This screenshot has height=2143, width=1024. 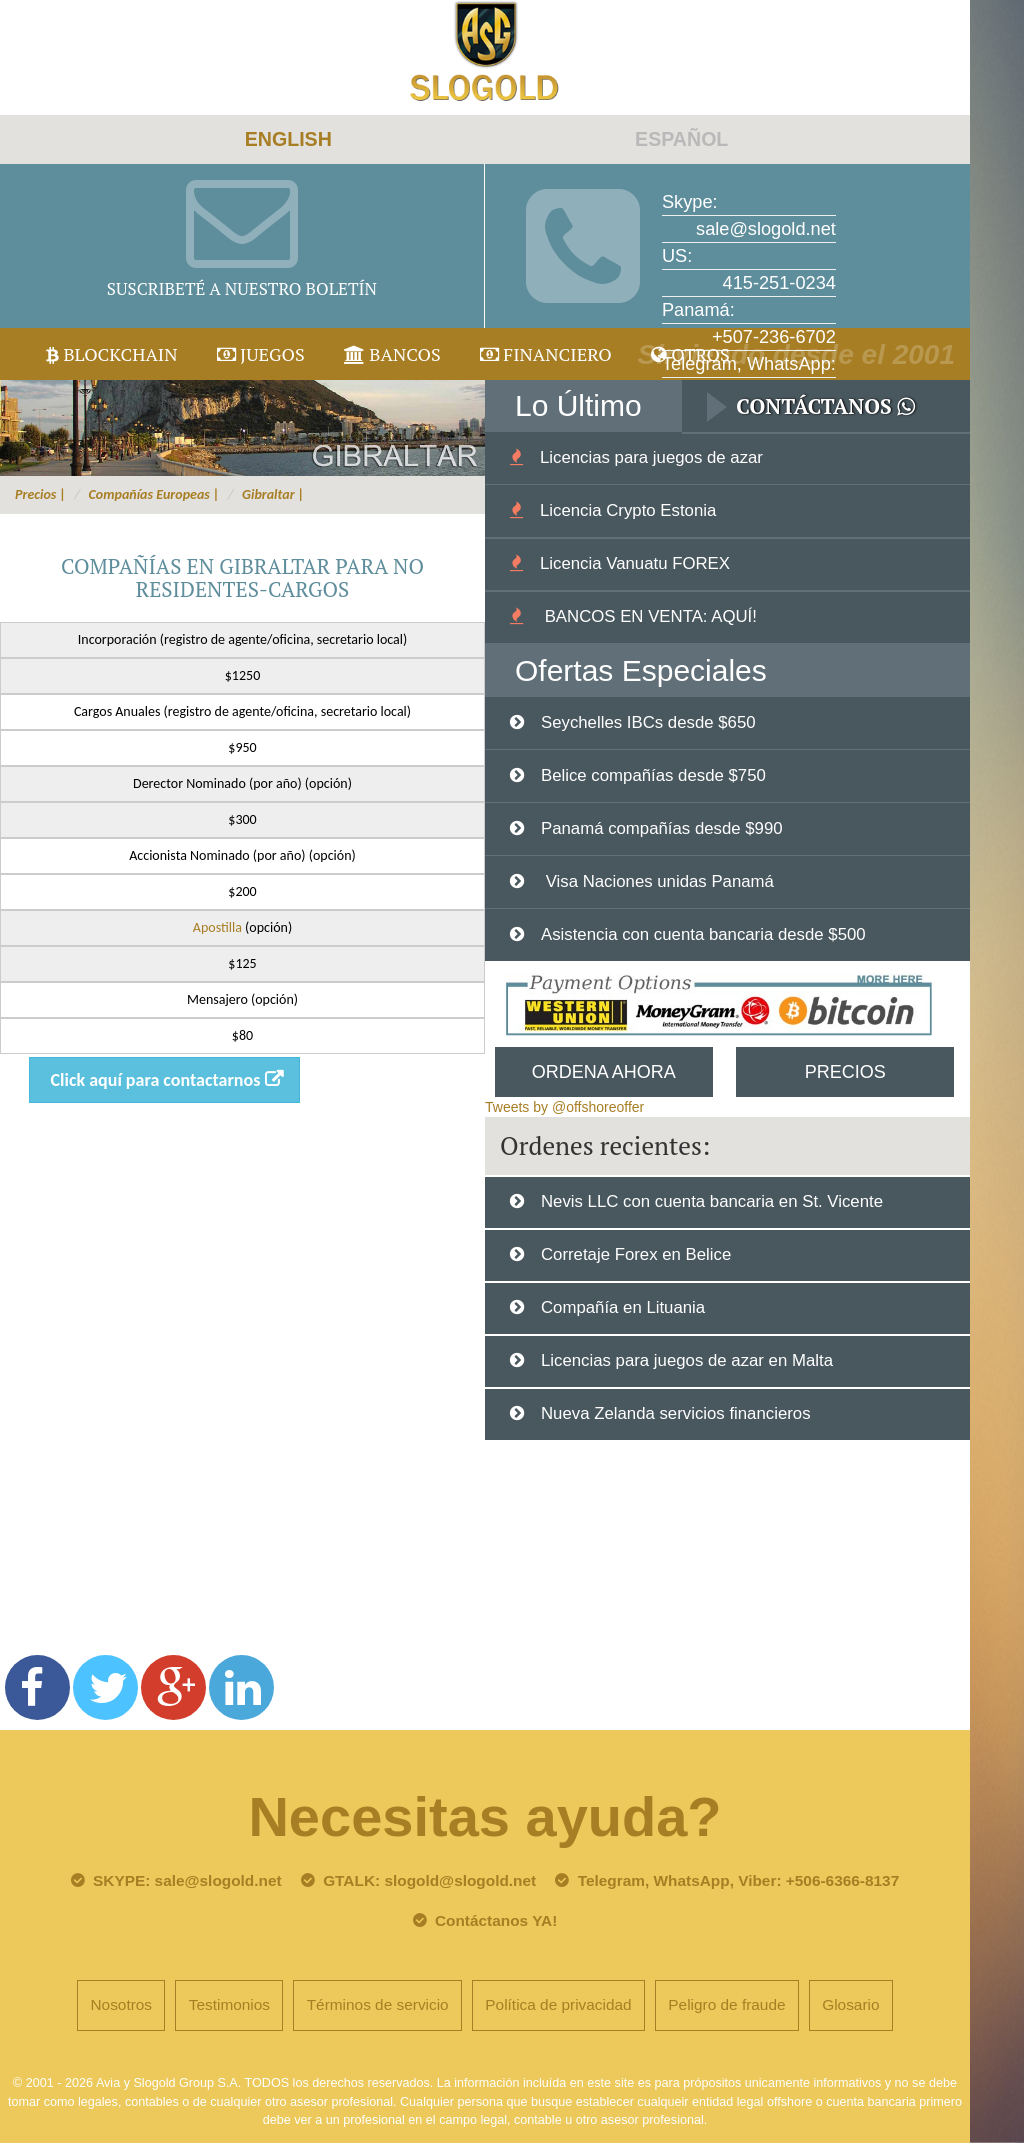 What do you see at coordinates (676, 1413) in the screenshot?
I see `Nueva Zelanda servicios financieros` at bounding box center [676, 1413].